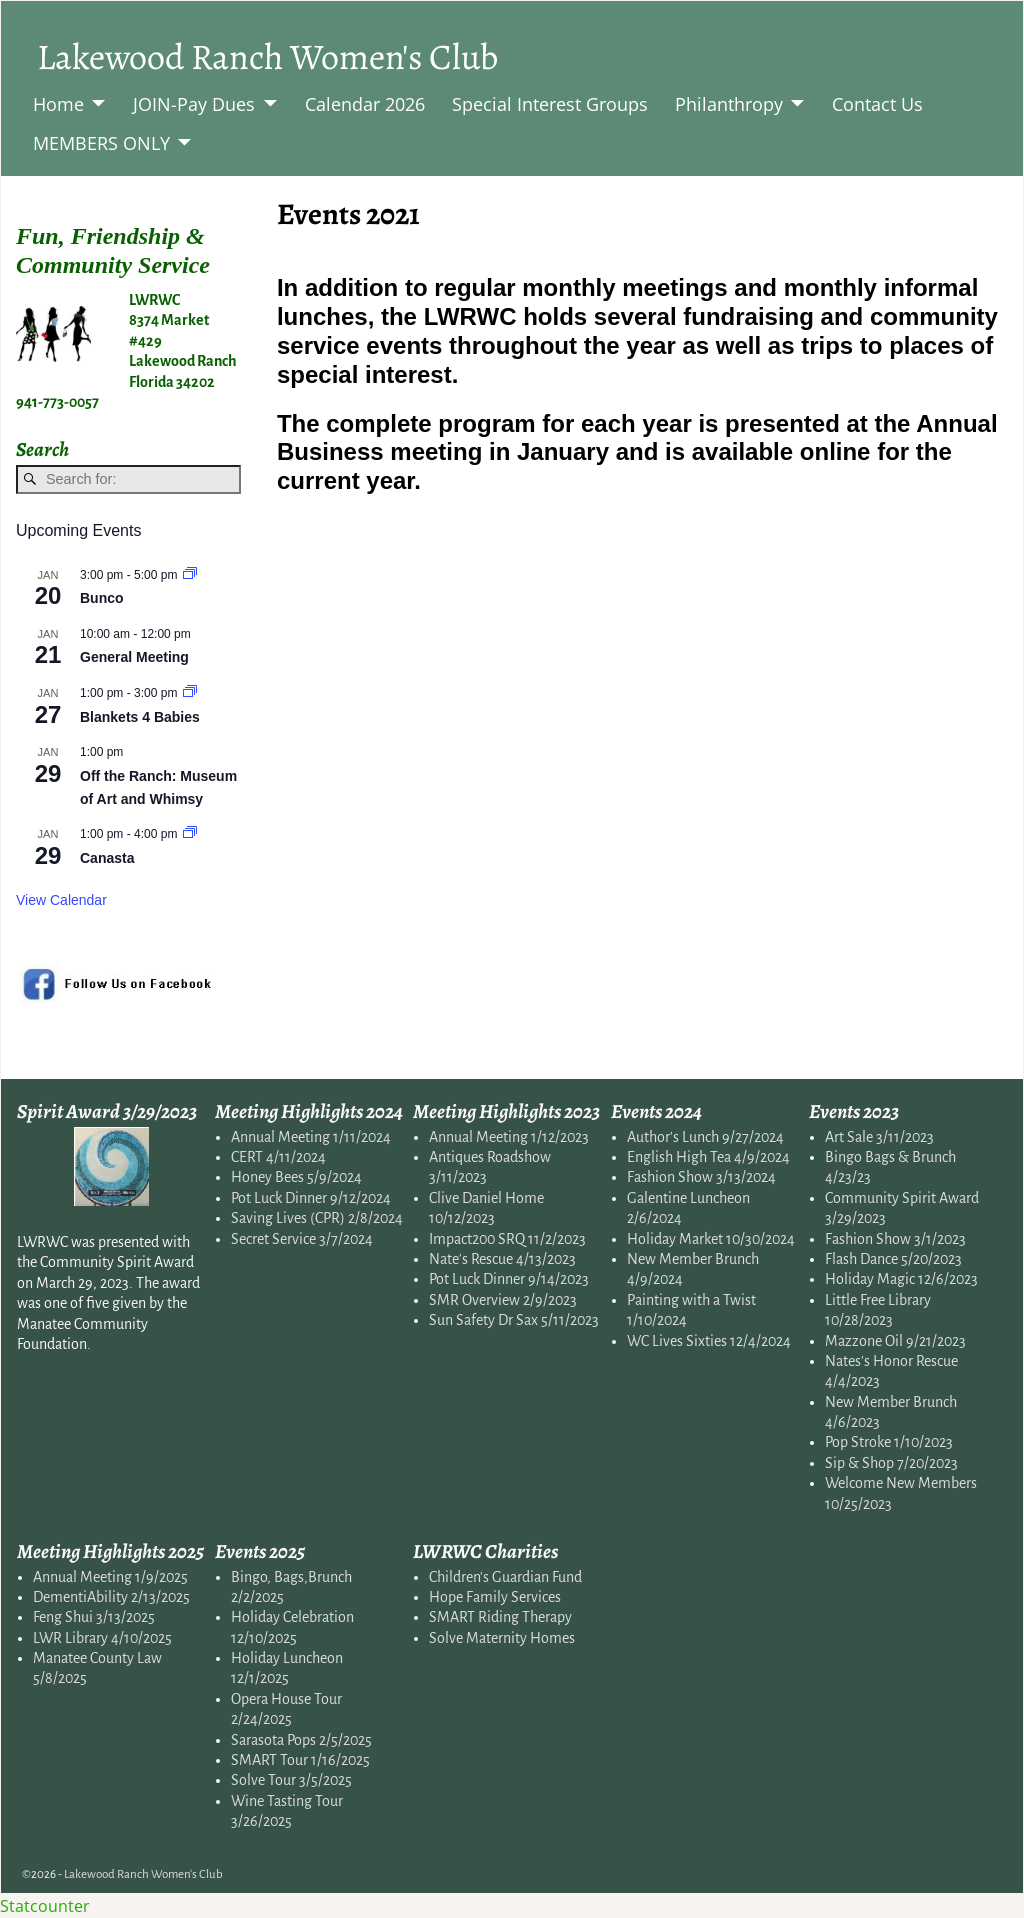  What do you see at coordinates (895, 1239) in the screenshot?
I see `Fashion Show 3/1/2023` at bounding box center [895, 1239].